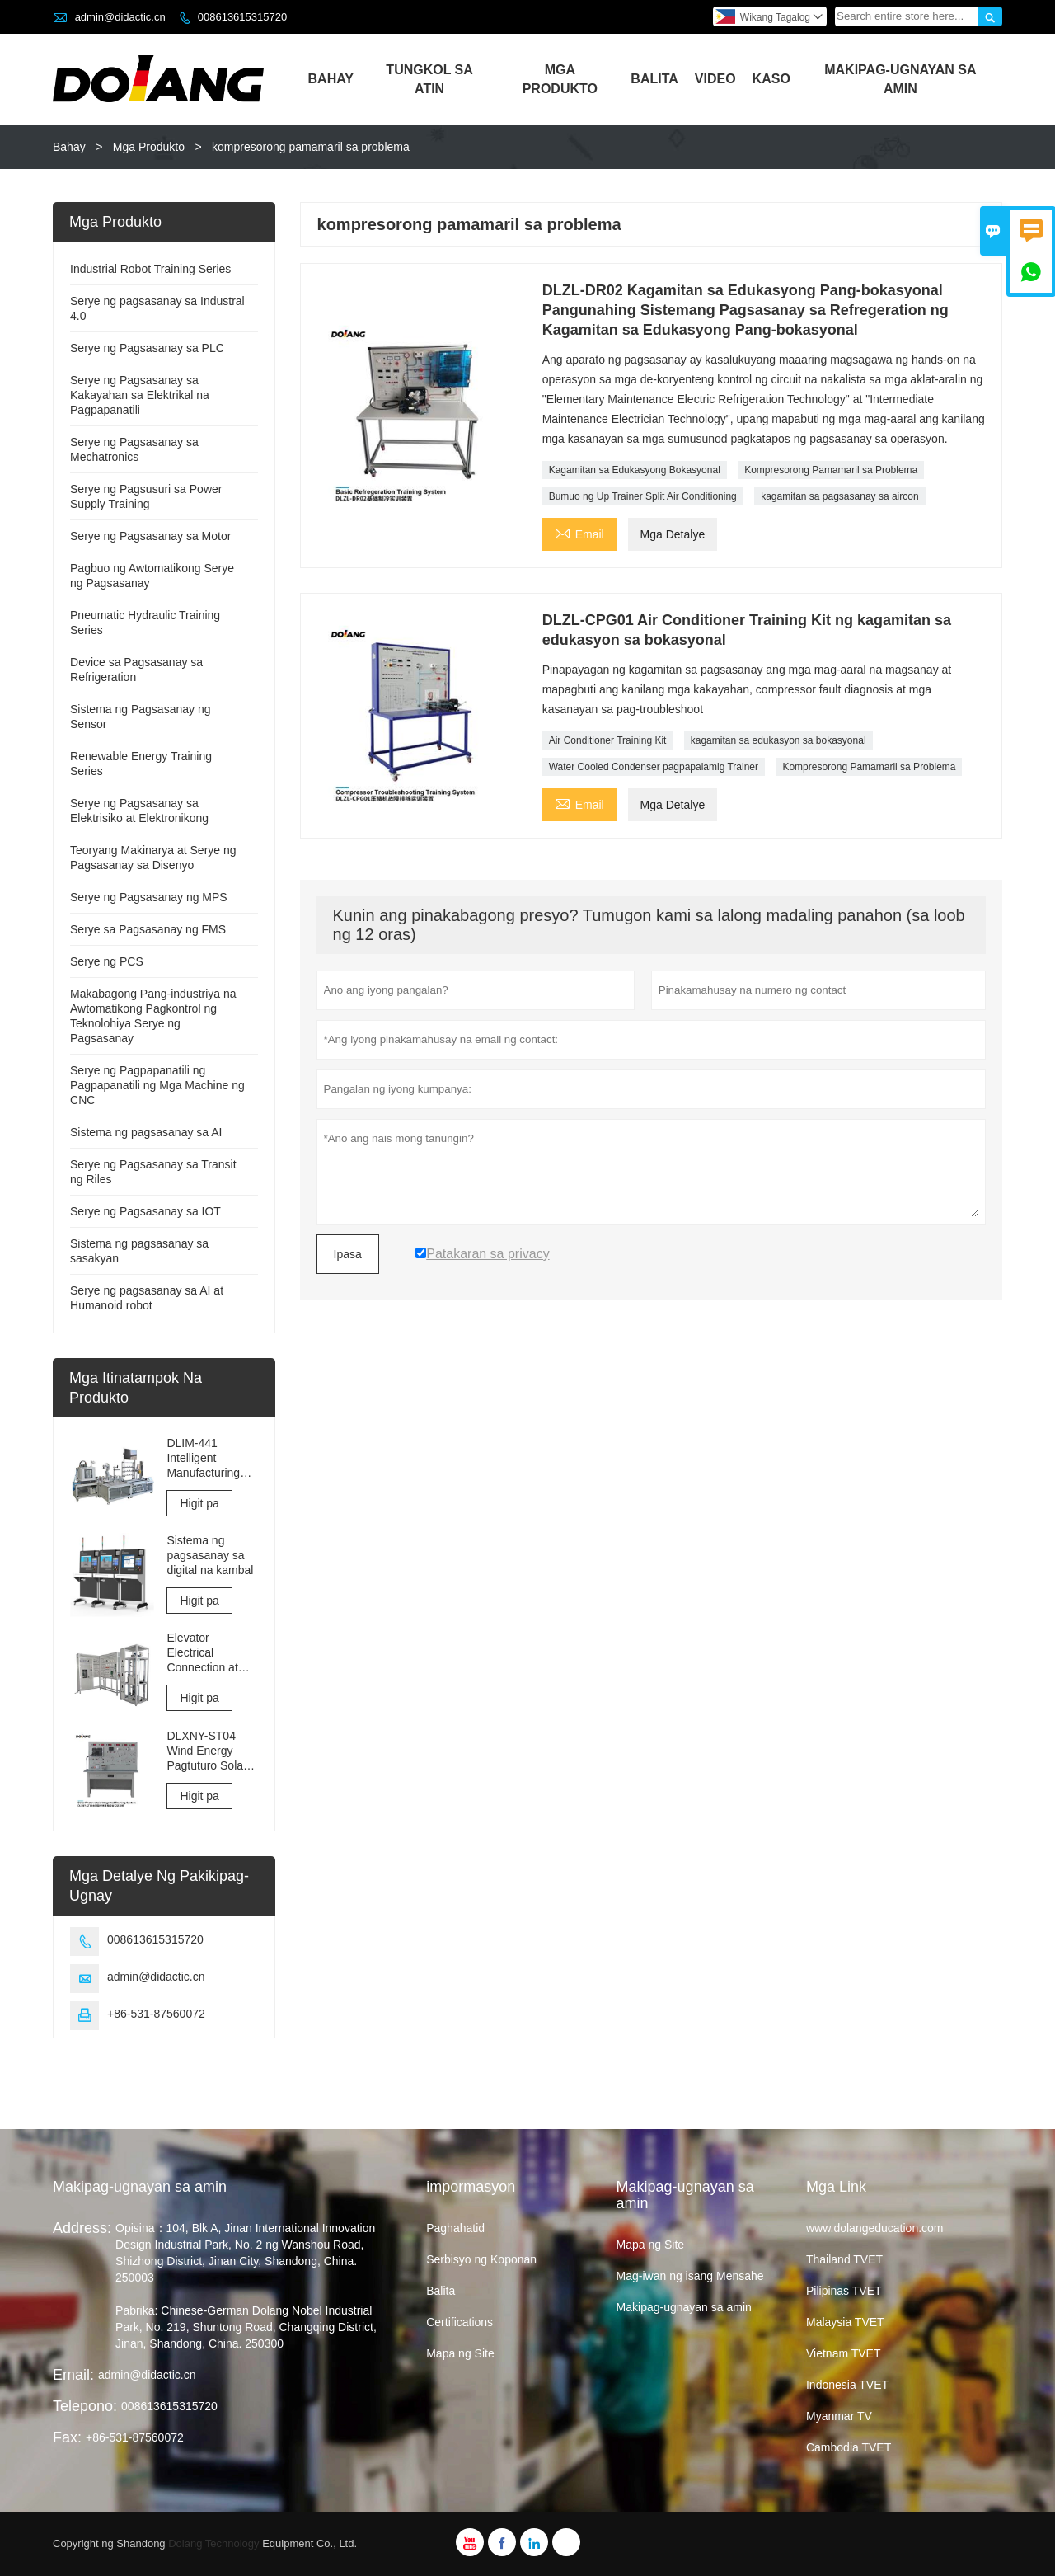 This screenshot has height=2576, width=1055. I want to click on Indonesia TVET, so click(847, 2384).